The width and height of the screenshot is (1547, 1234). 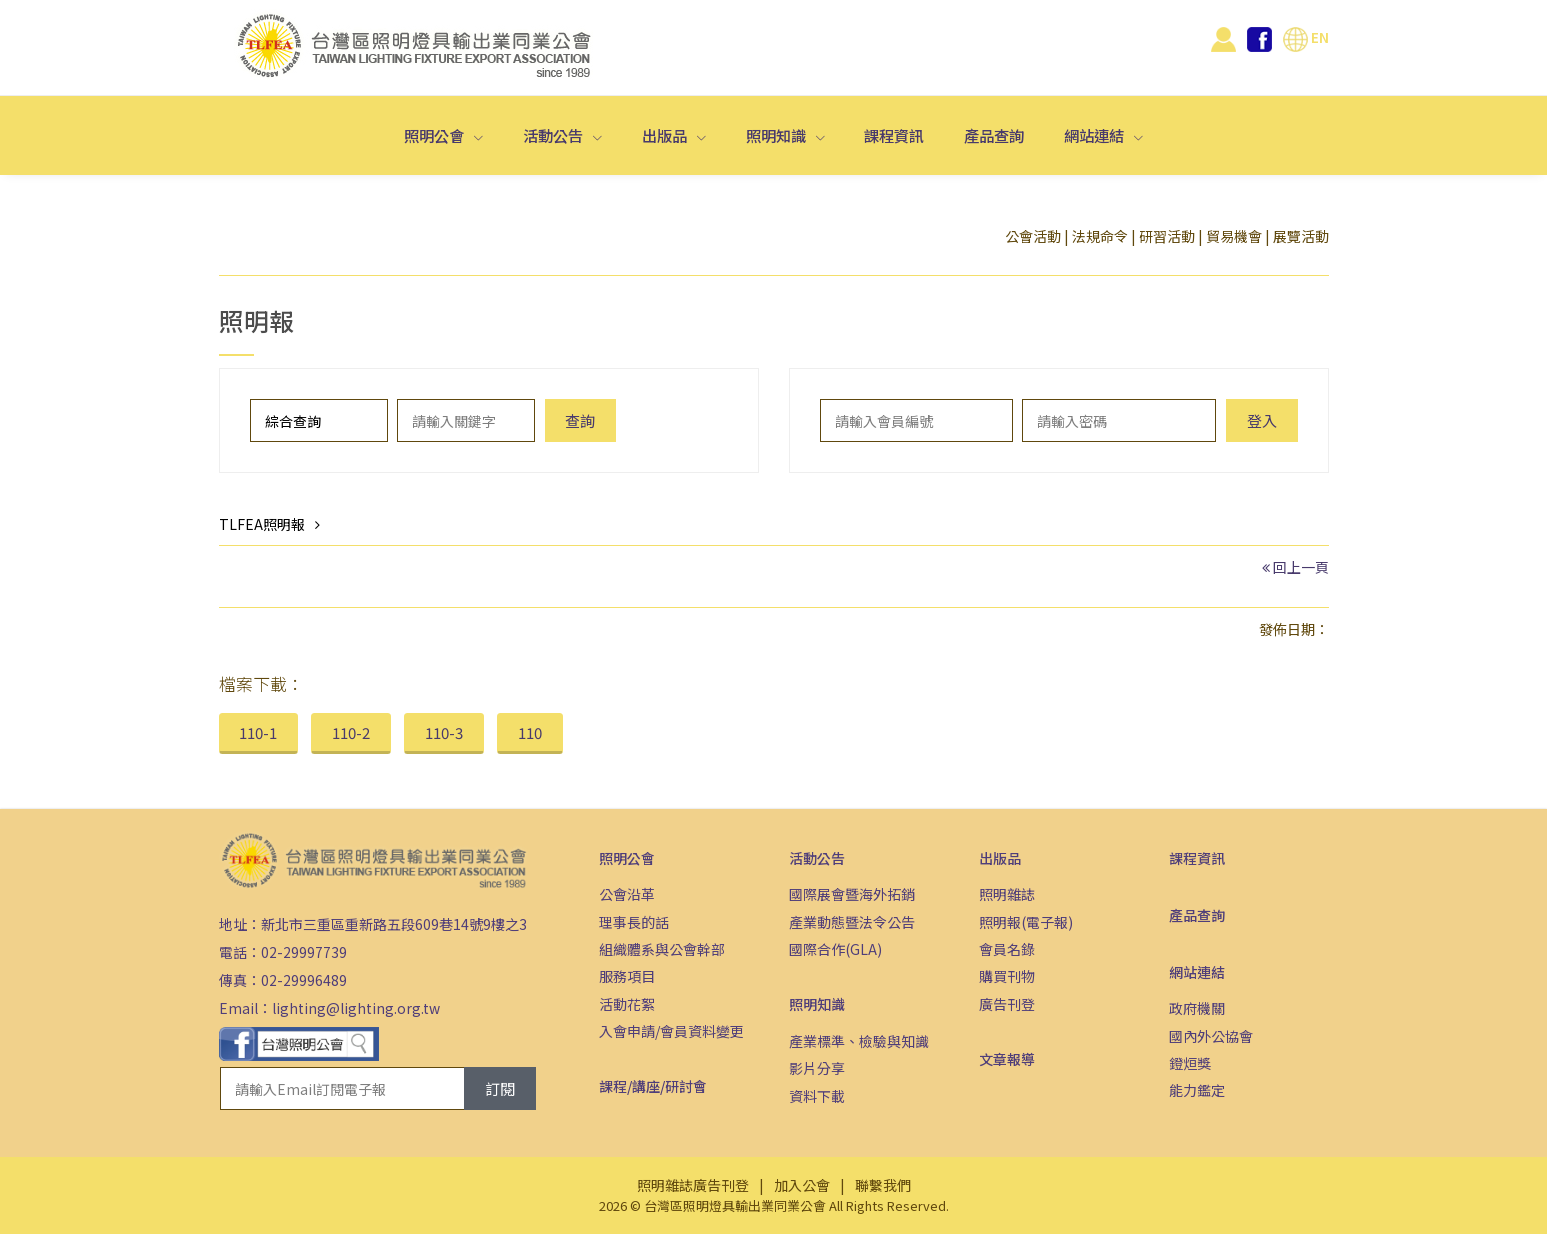 I want to click on 展覽活動, so click(x=1301, y=236).